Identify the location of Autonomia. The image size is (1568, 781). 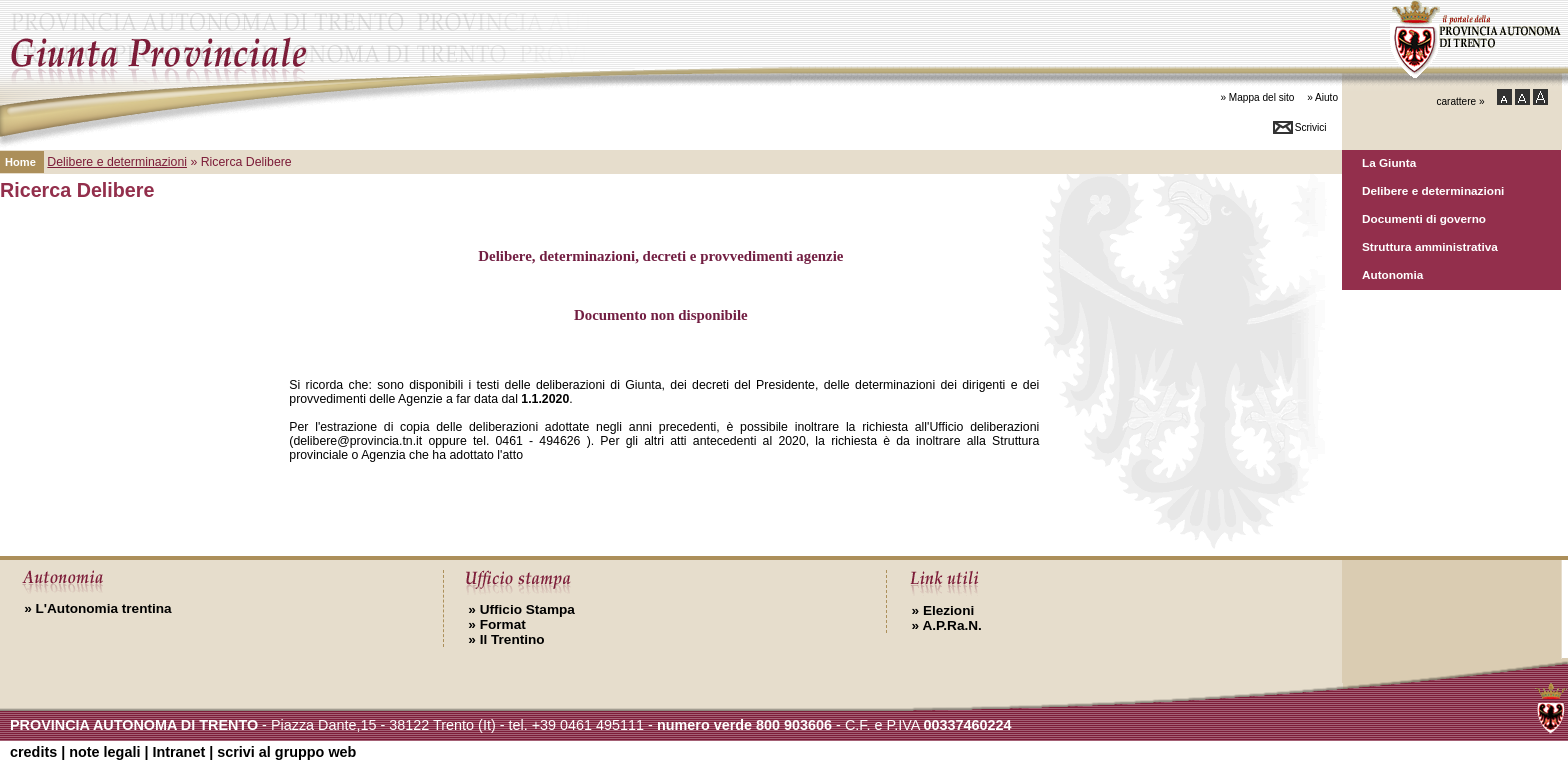
(1392, 274).